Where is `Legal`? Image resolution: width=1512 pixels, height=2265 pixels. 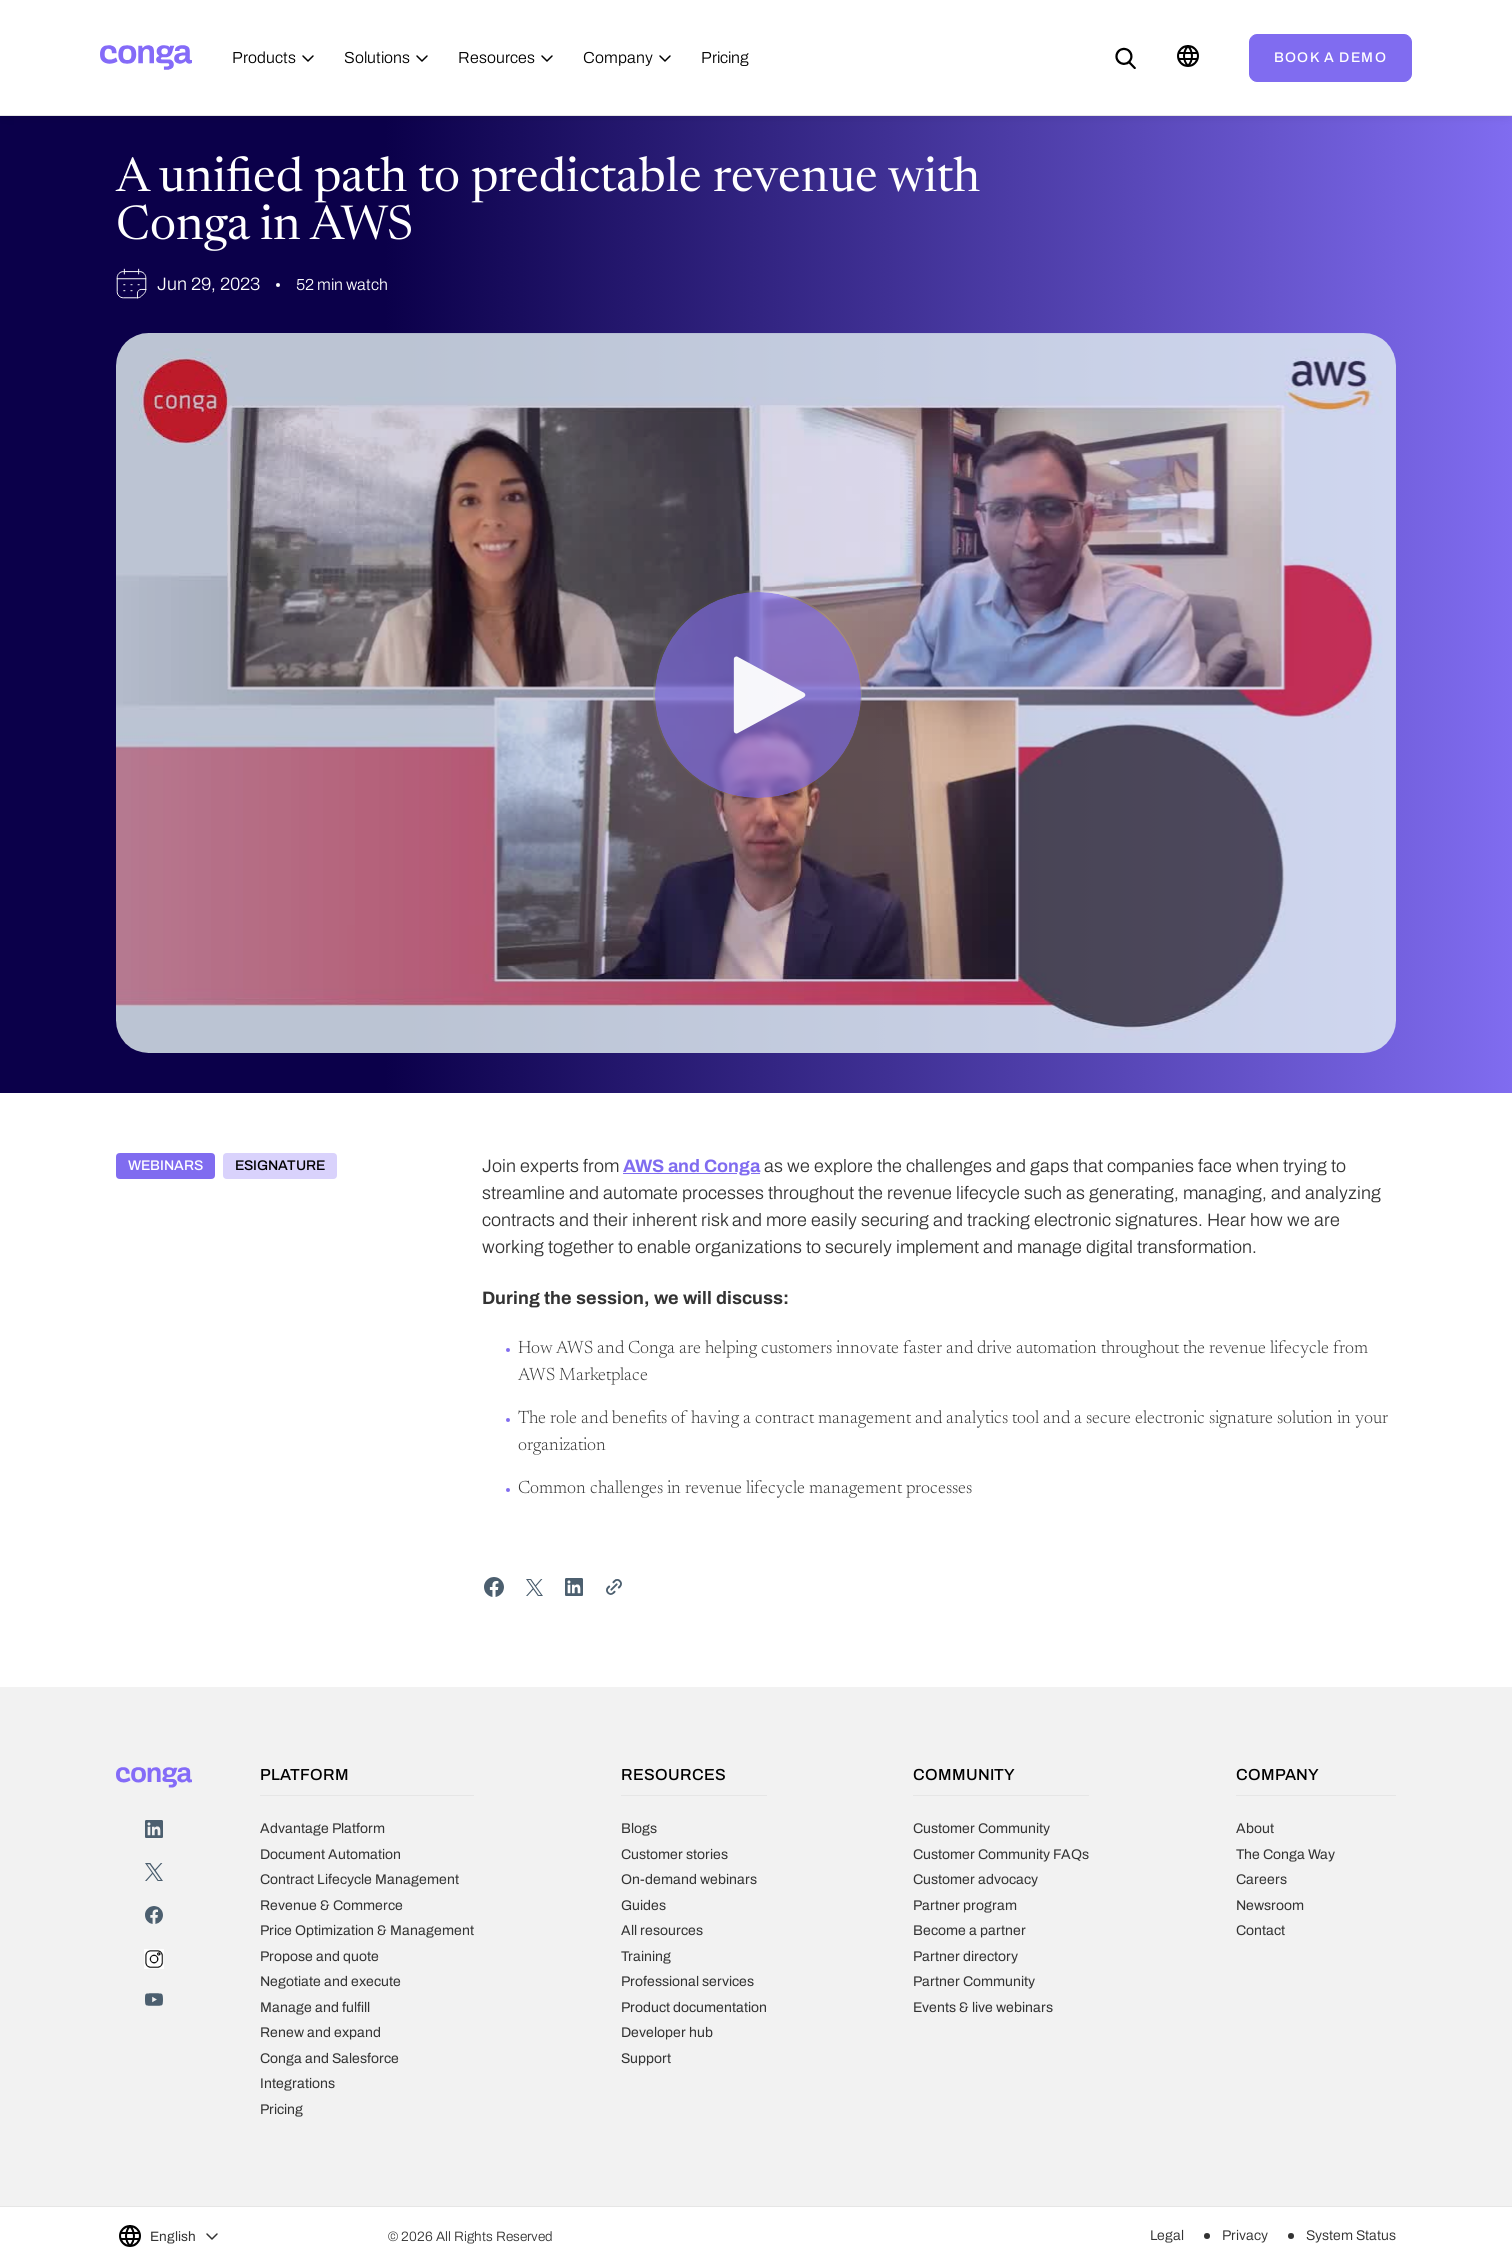
Legal is located at coordinates (1167, 2235).